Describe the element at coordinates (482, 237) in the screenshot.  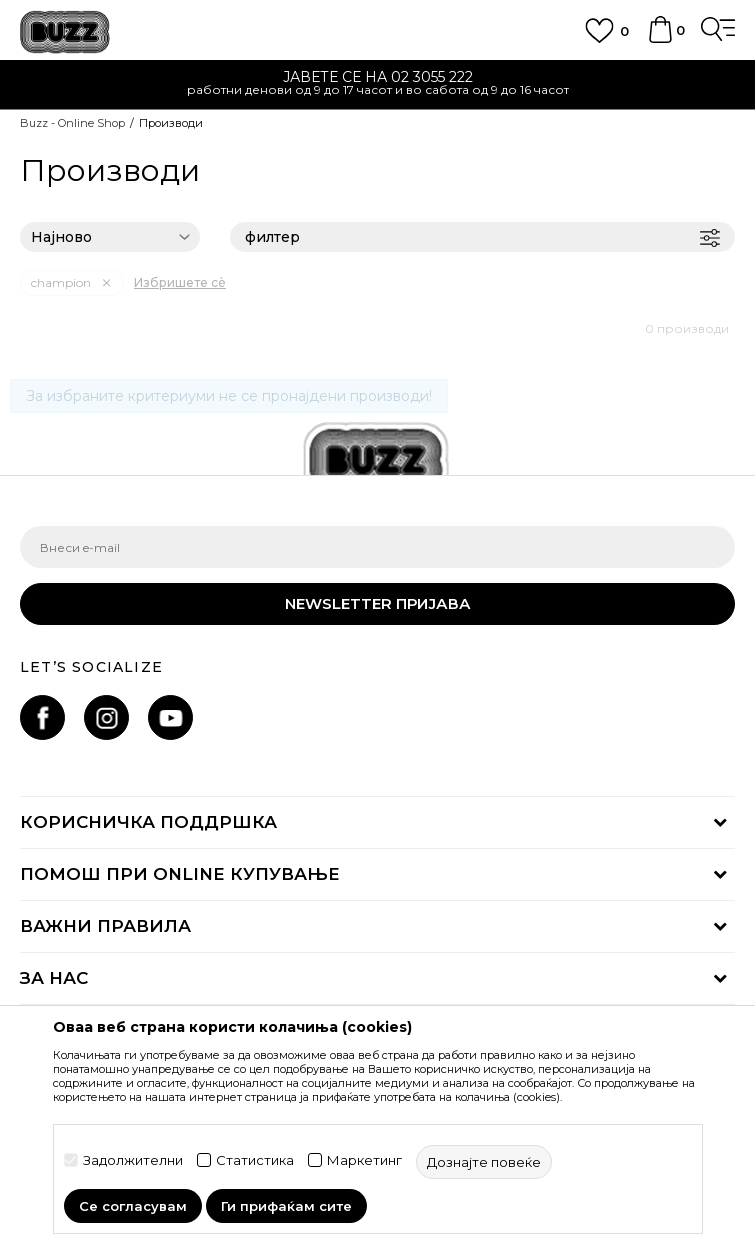
I see `филтер` at that location.